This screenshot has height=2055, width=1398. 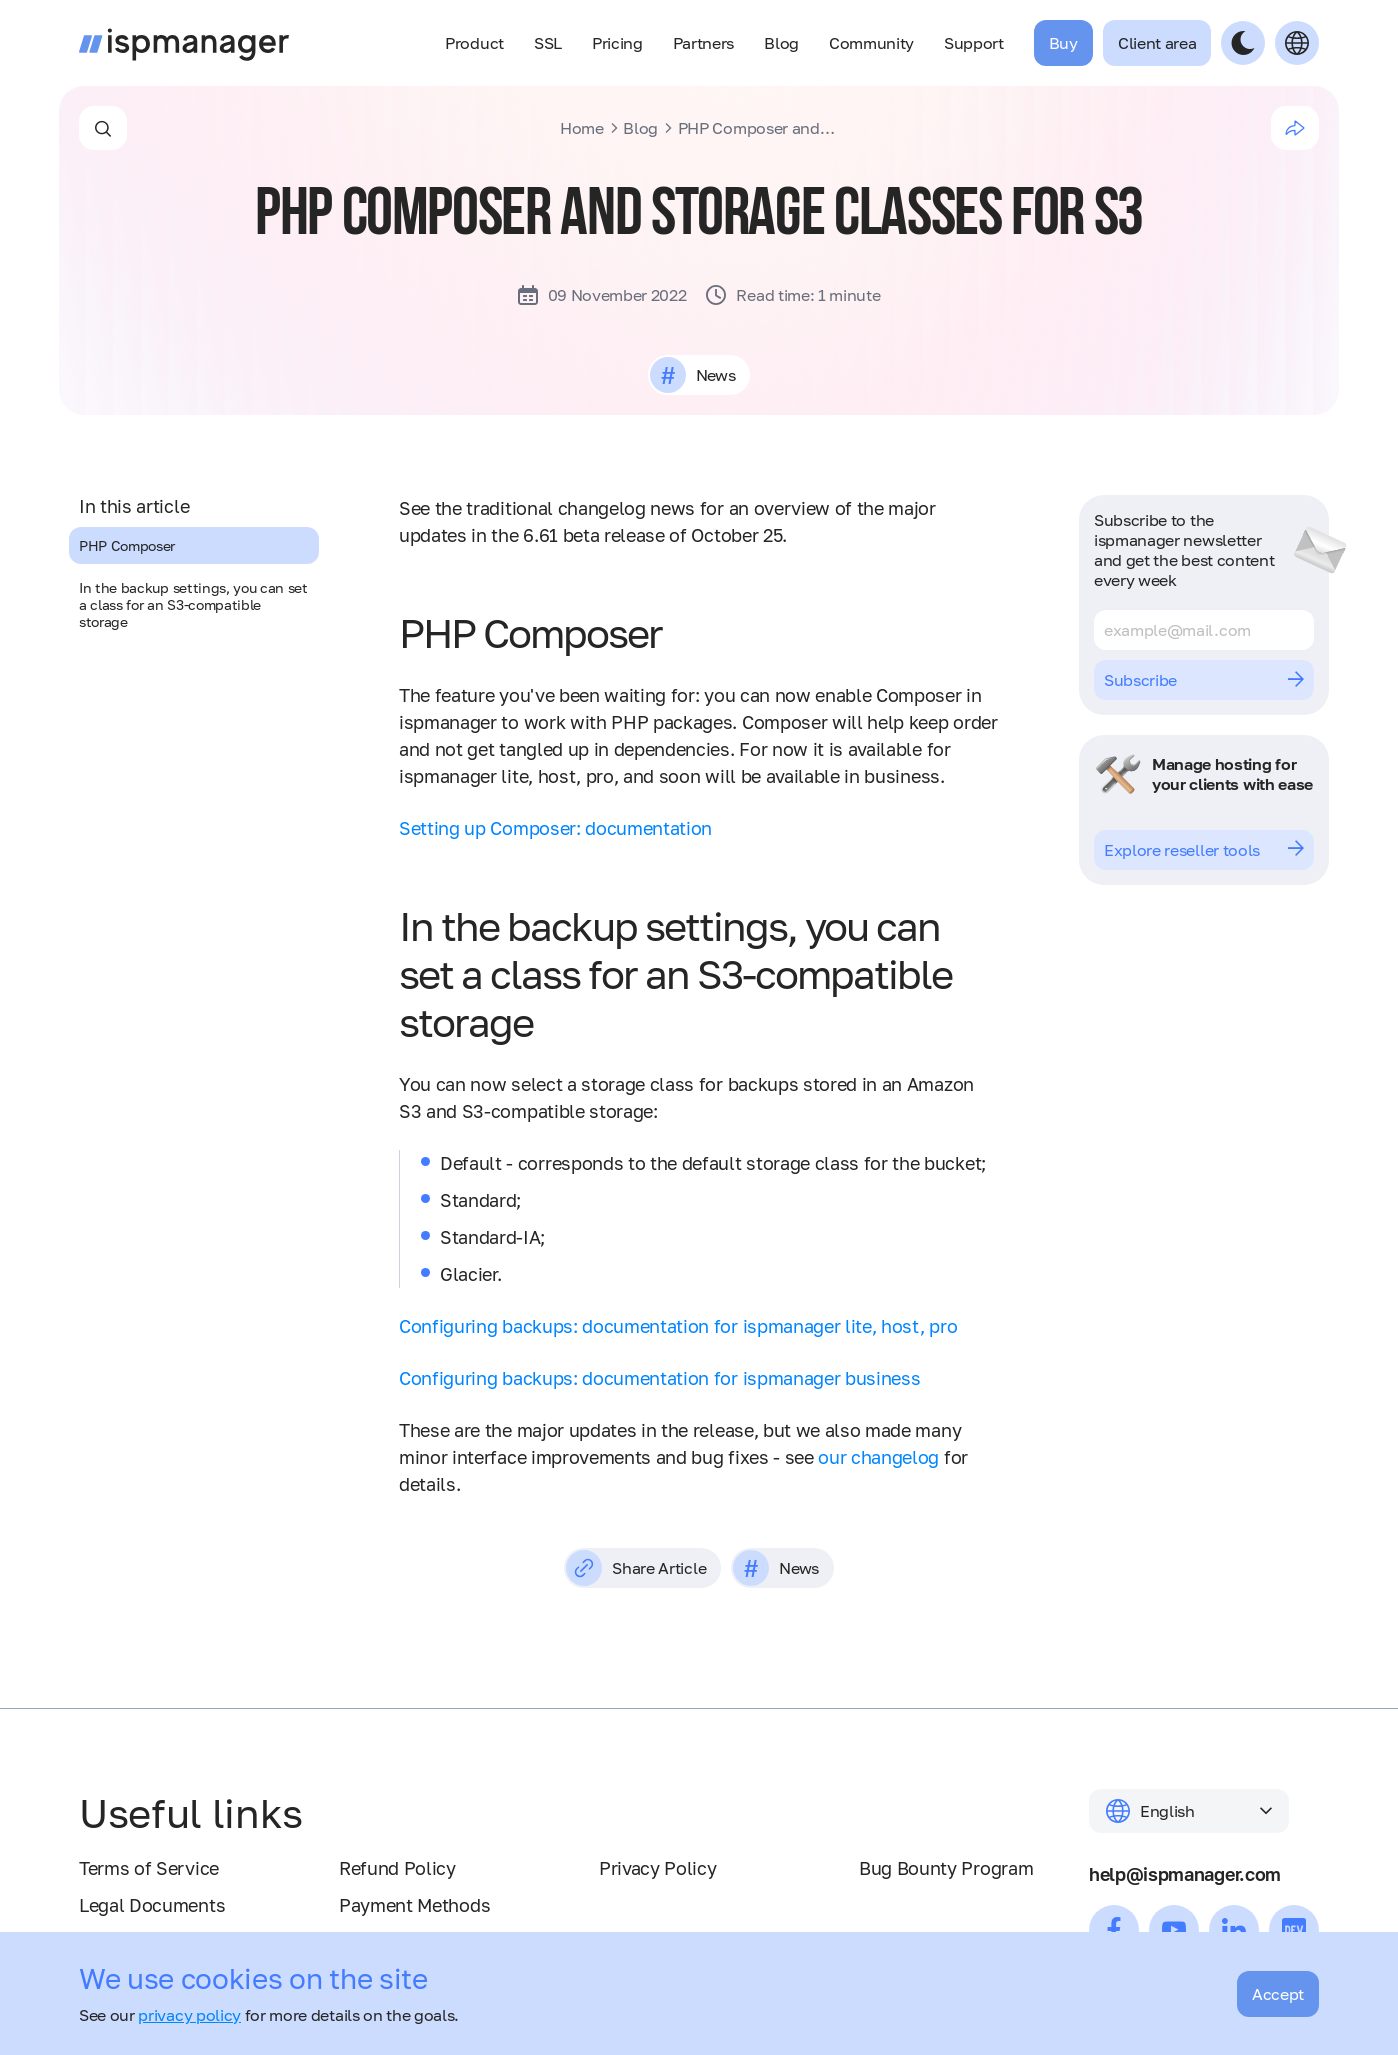 What do you see at coordinates (193, 604) in the screenshot?
I see `In the backup settings, you can set a class for an S3-compatible storage` at bounding box center [193, 604].